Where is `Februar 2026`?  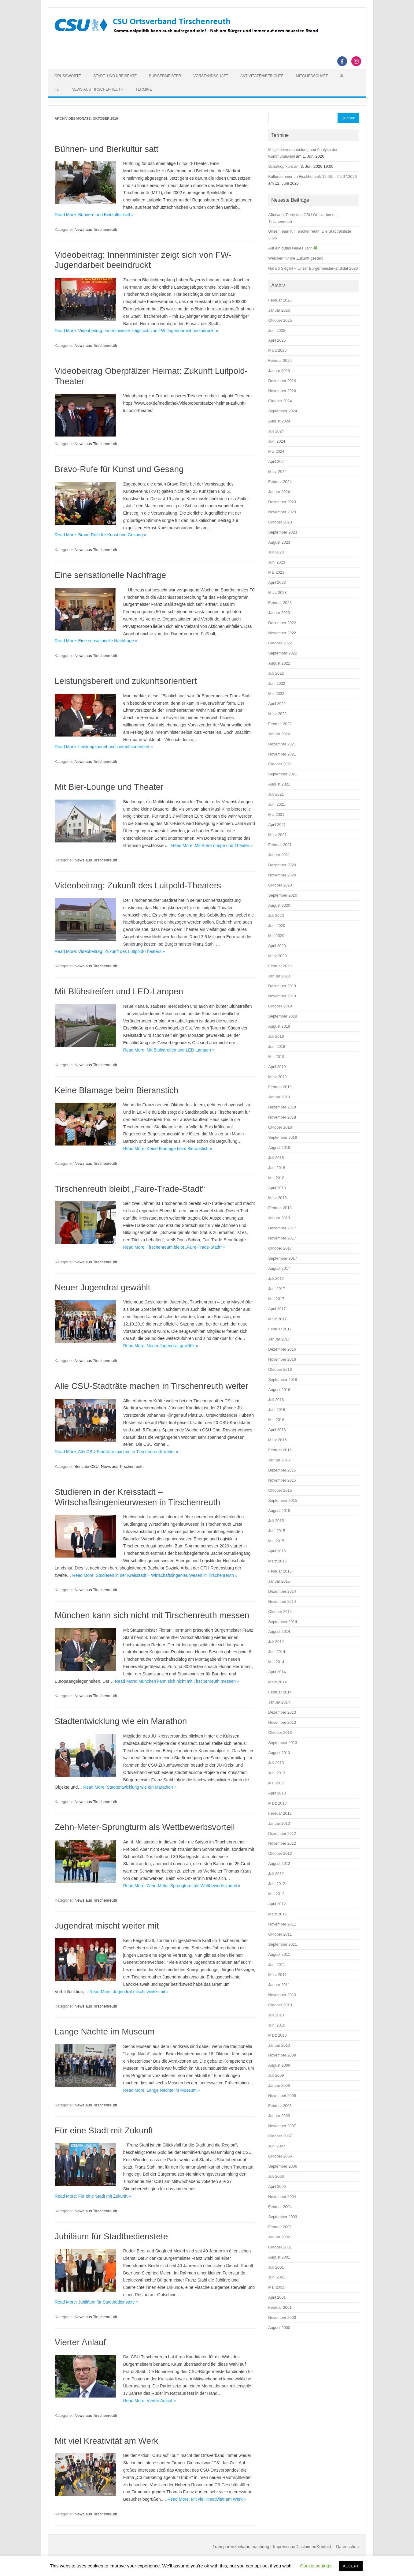 Februar 2026 is located at coordinates (279, 300).